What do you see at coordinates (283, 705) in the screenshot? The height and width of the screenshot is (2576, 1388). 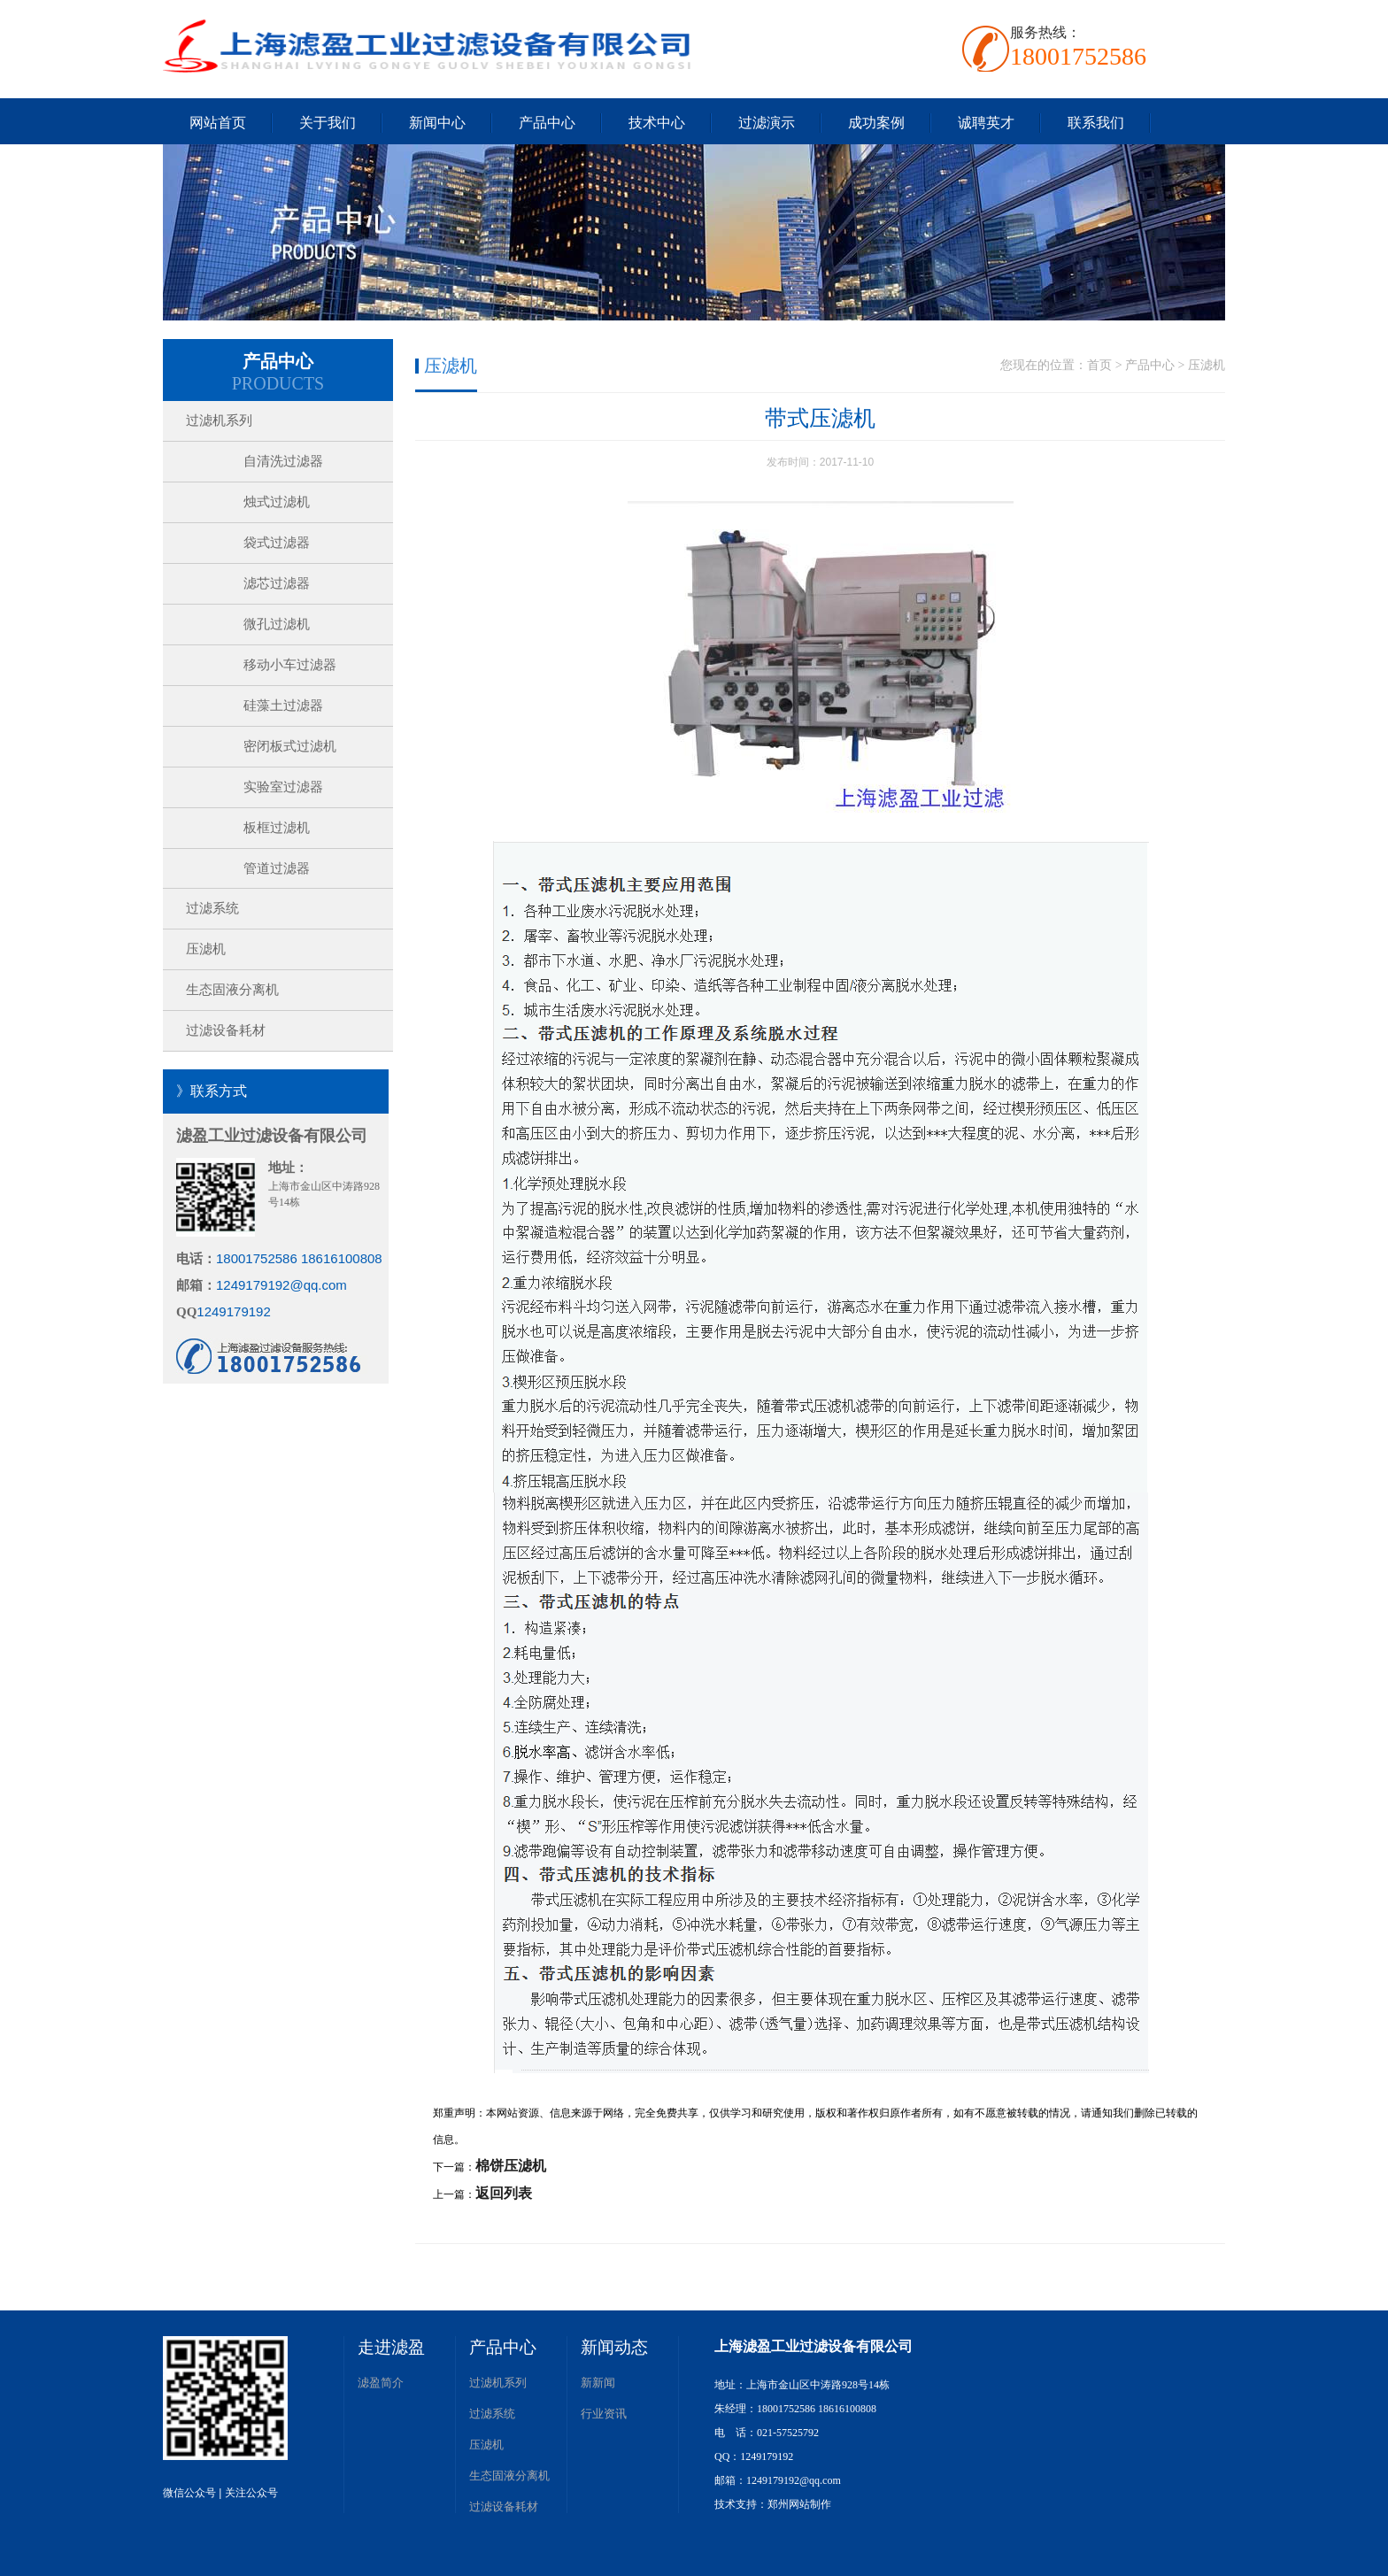 I see `硅藻土过滤器` at bounding box center [283, 705].